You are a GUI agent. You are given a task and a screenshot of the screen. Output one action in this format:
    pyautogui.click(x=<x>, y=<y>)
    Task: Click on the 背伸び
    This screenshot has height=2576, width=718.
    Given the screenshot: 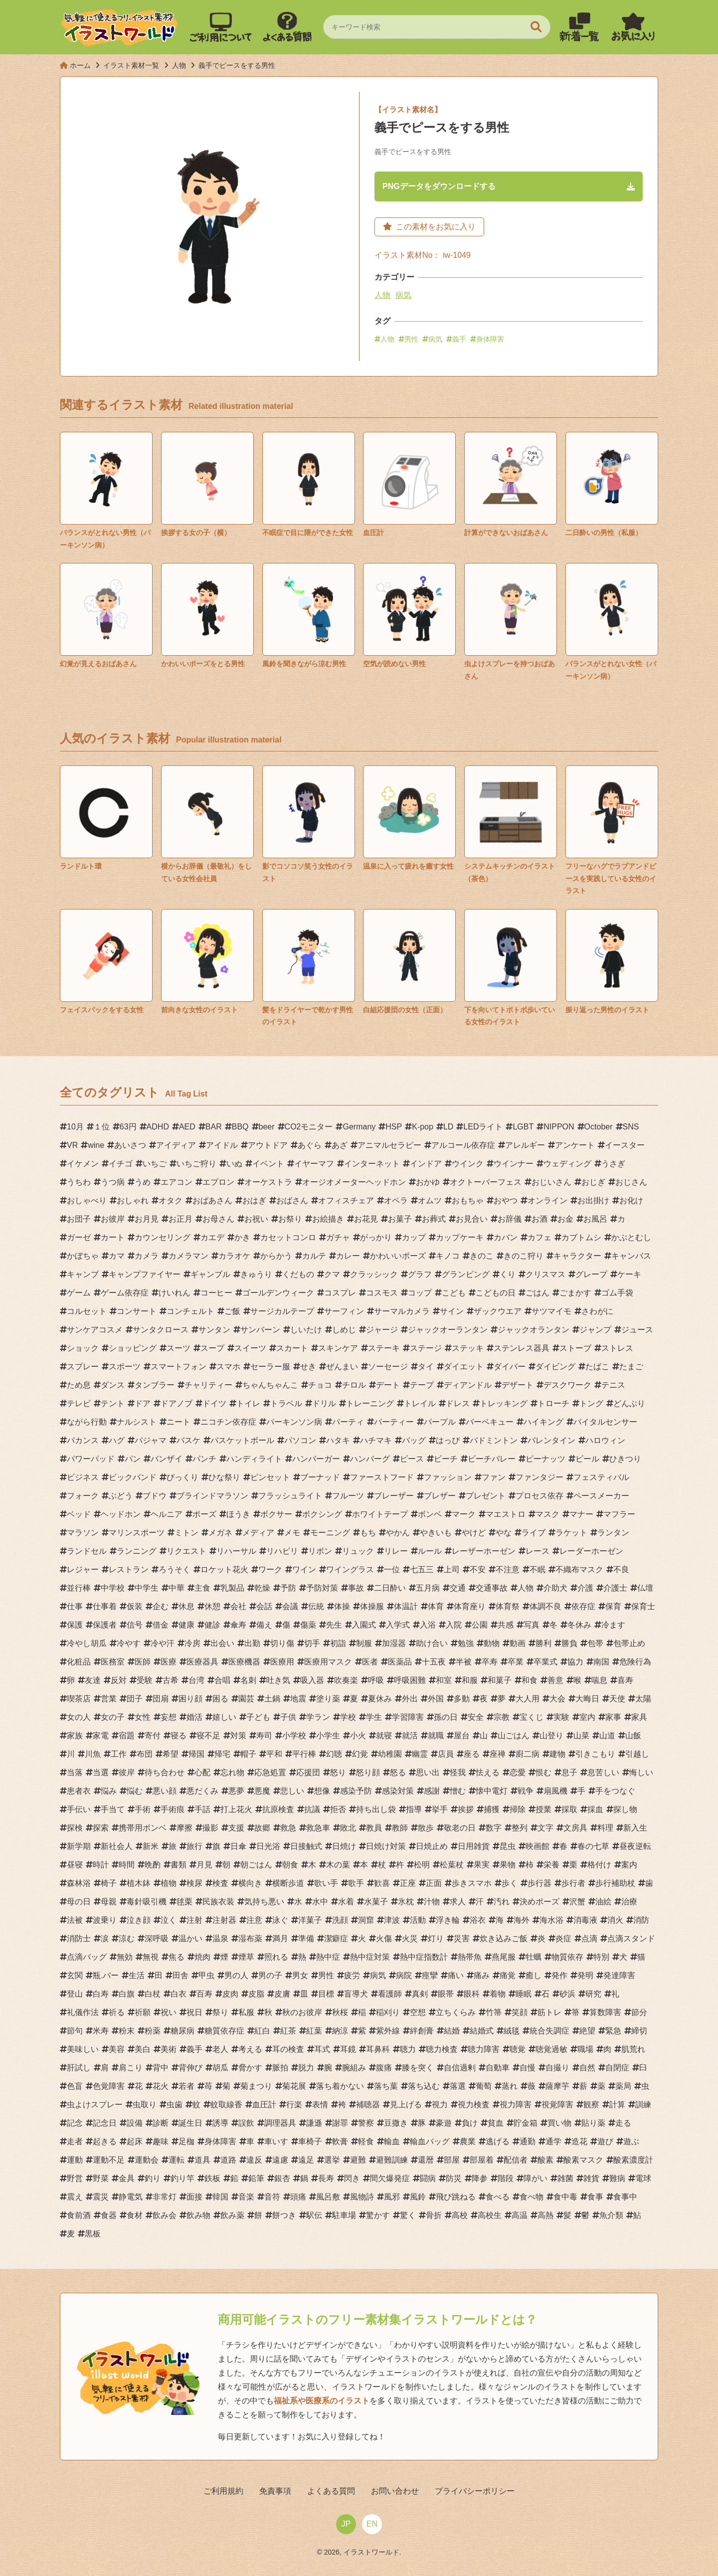 What is the action you would take?
    pyautogui.click(x=190, y=2069)
    